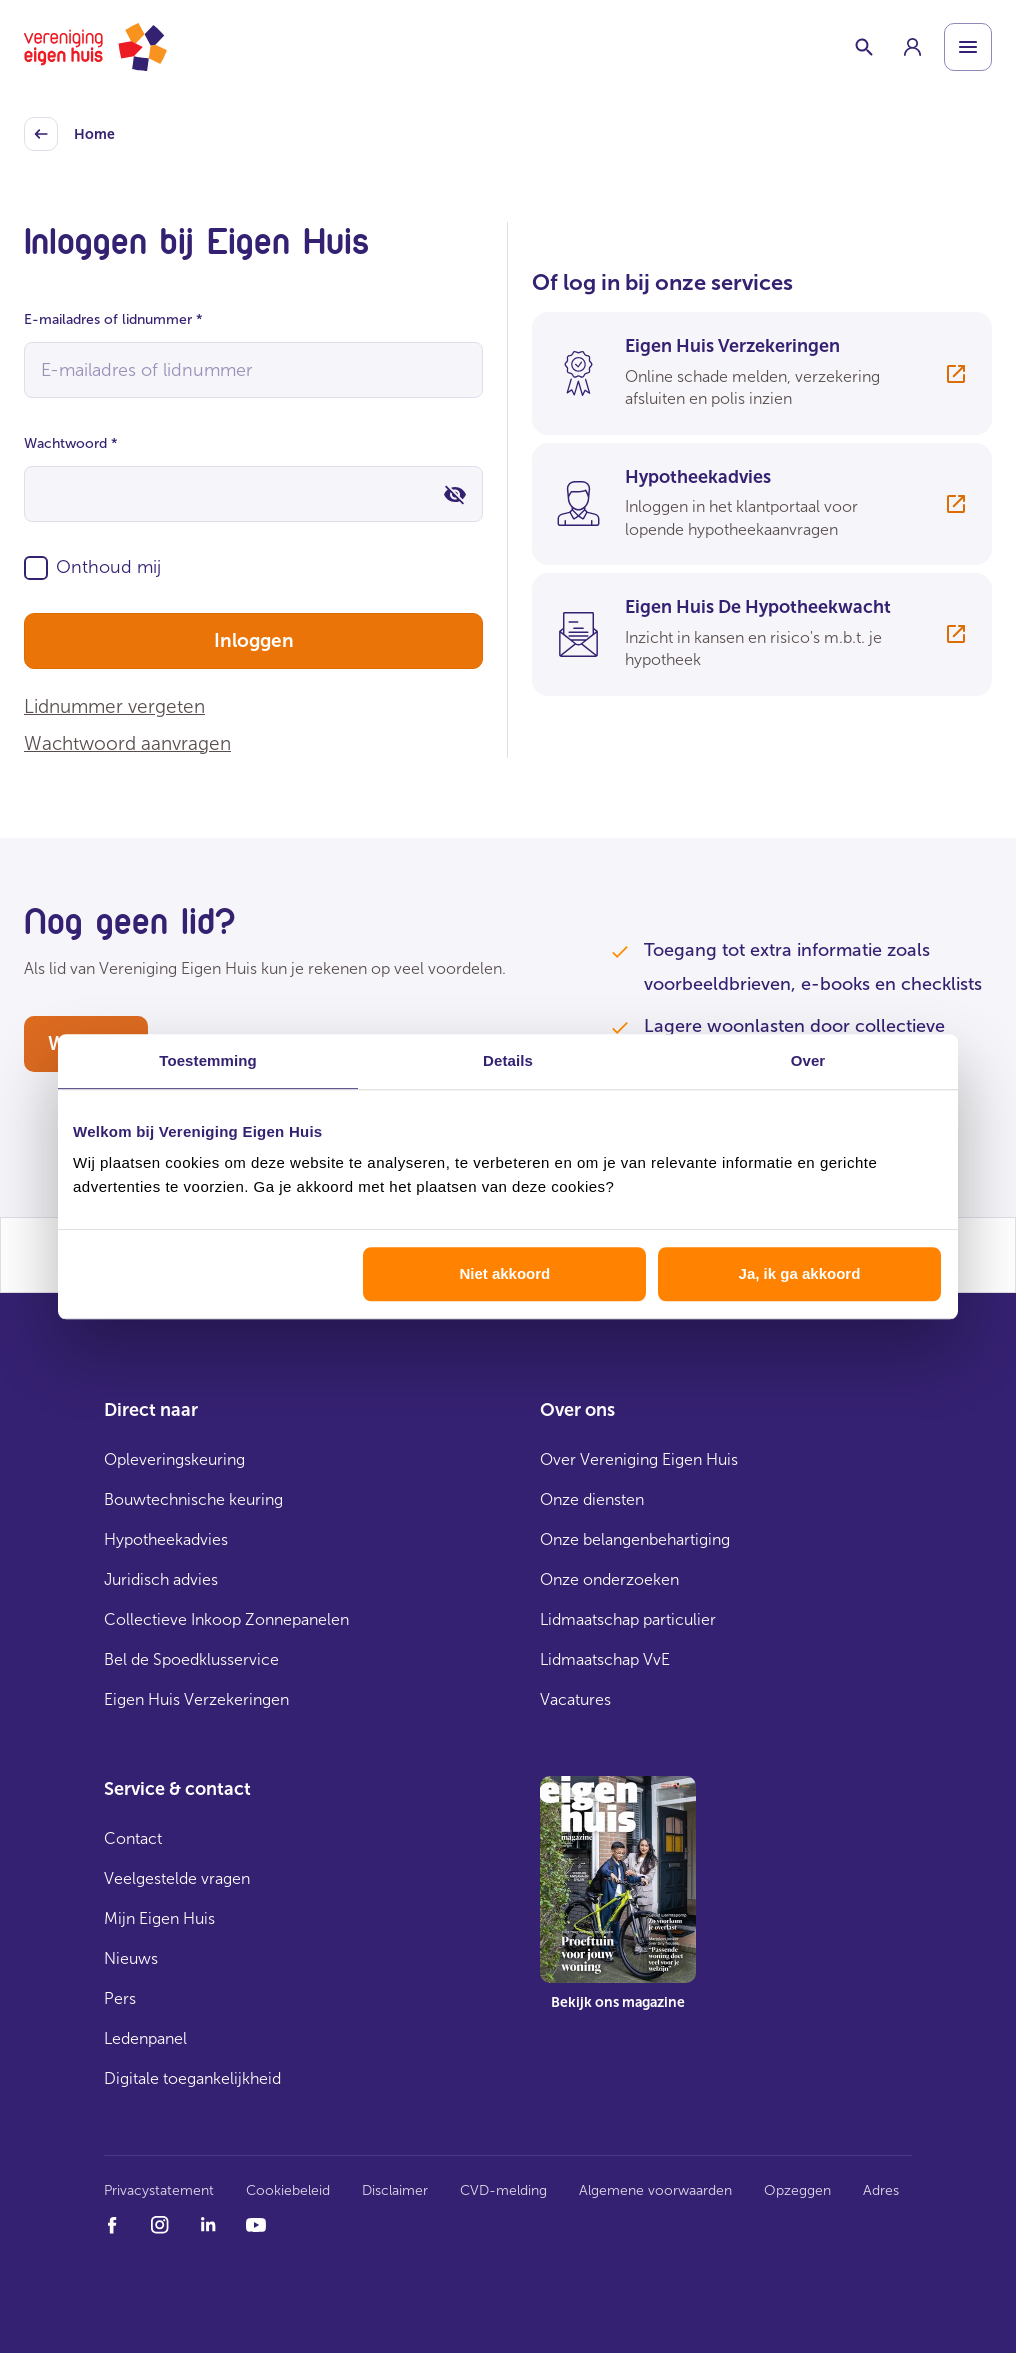  I want to click on Opzeggen, so click(797, 2190).